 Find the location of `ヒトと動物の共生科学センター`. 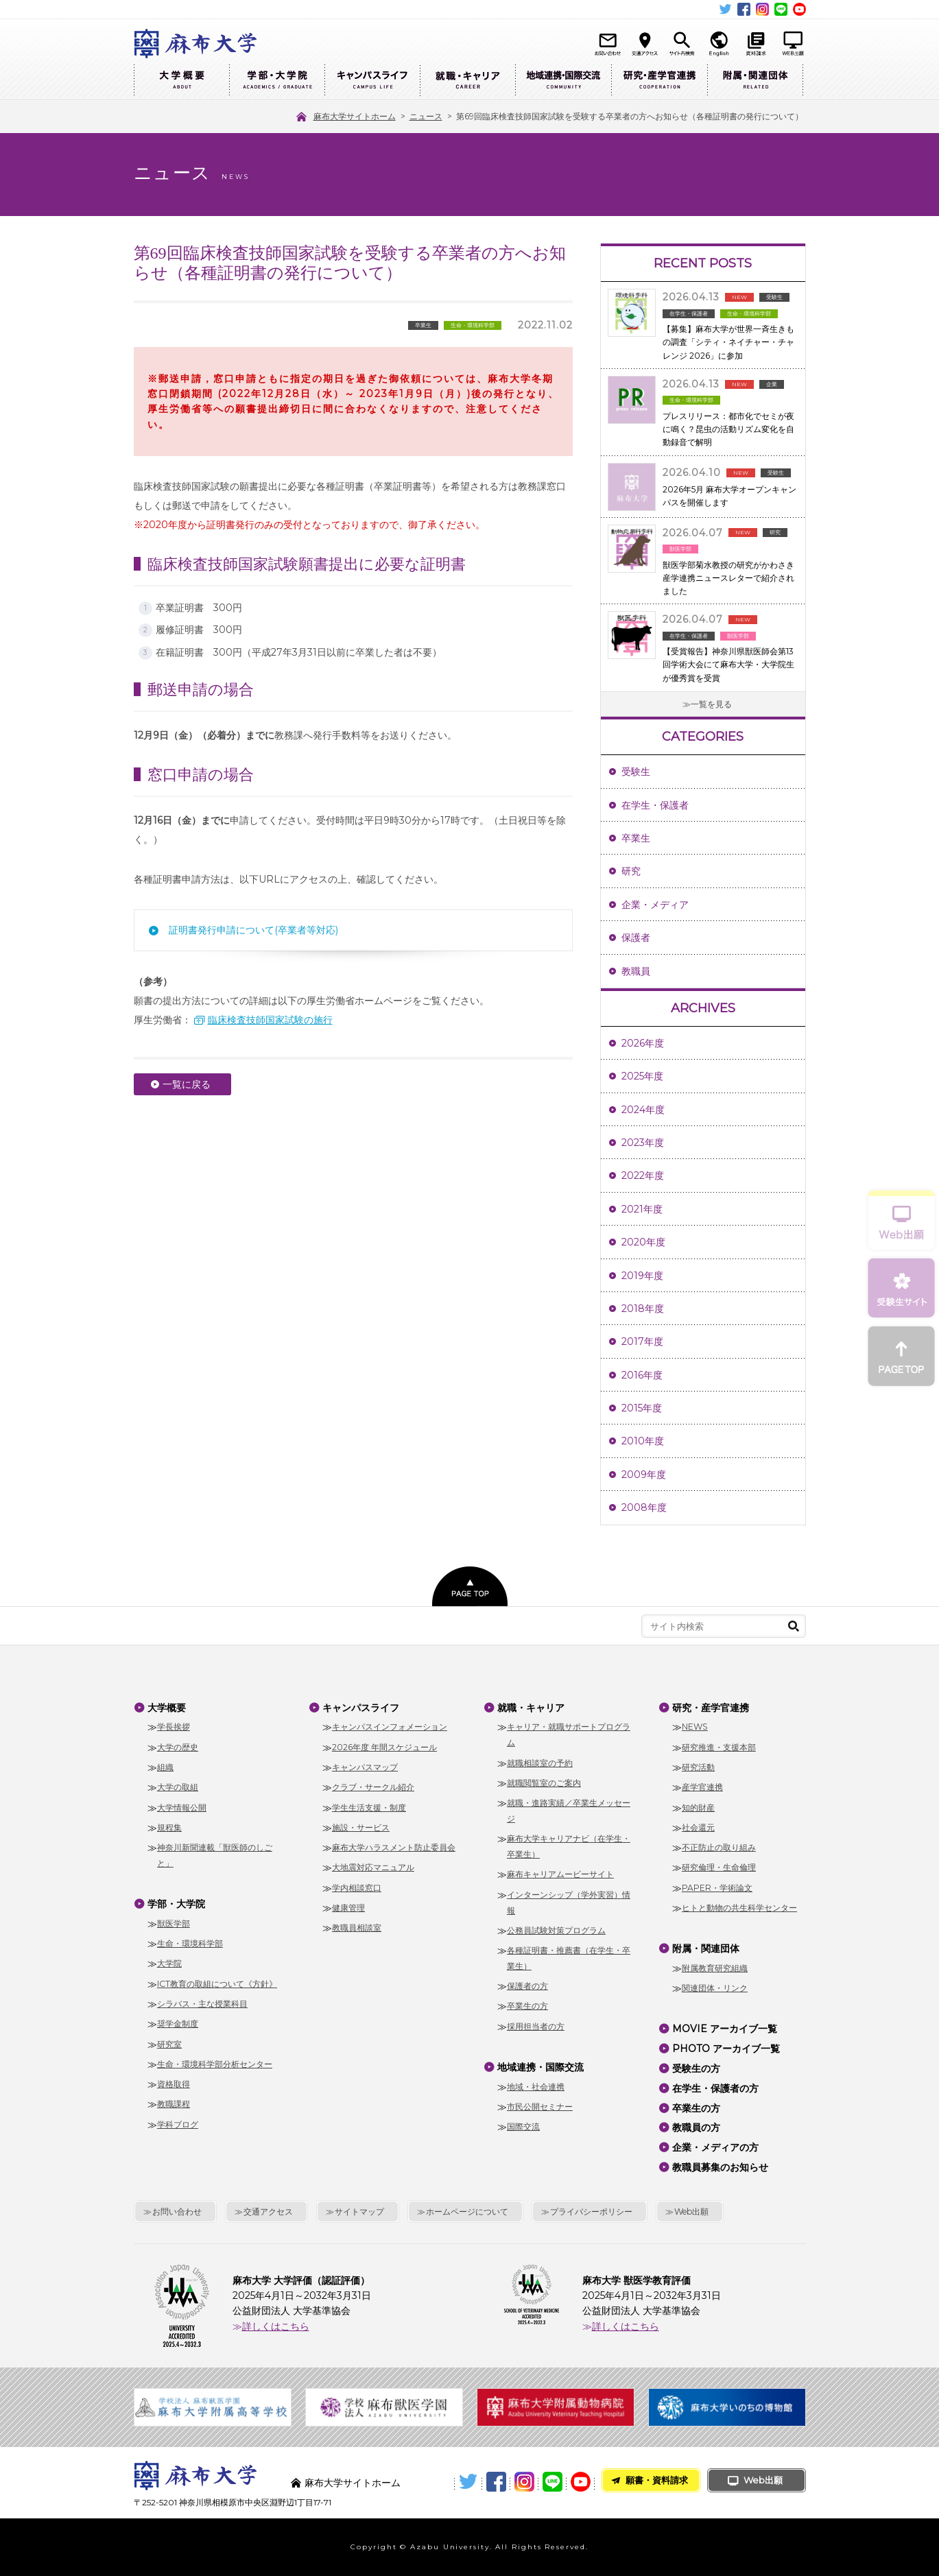

ヒトと動物の共生科学センター is located at coordinates (739, 1908).